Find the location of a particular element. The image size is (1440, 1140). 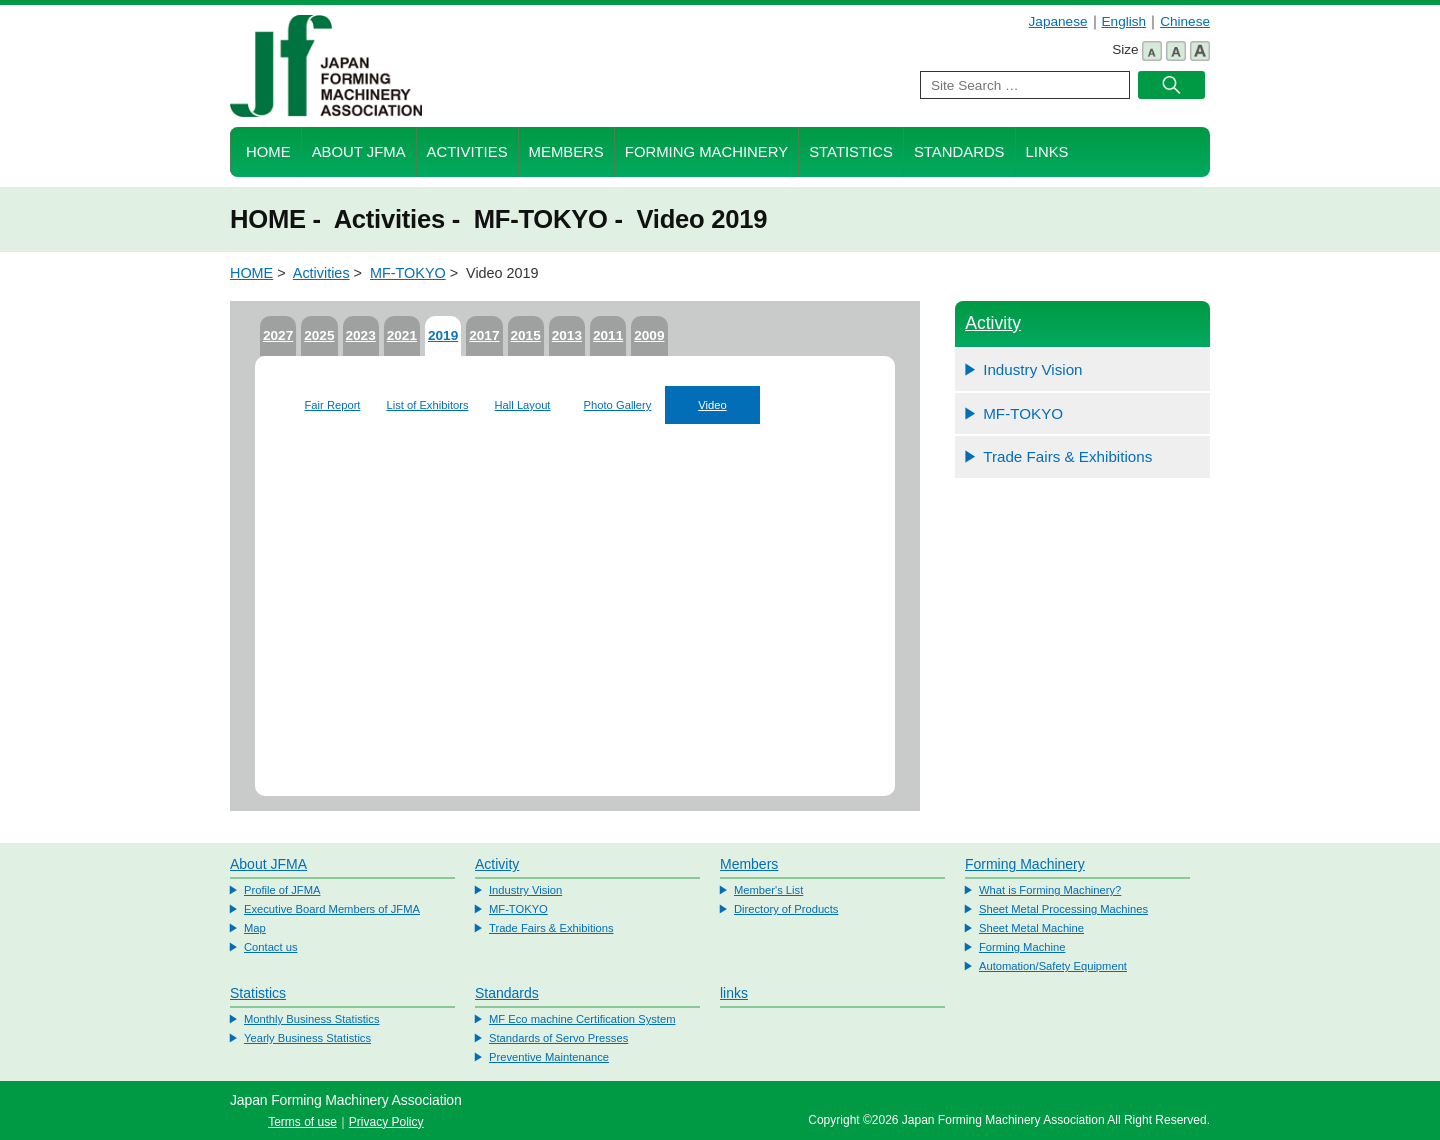

2017 is located at coordinates (484, 335).